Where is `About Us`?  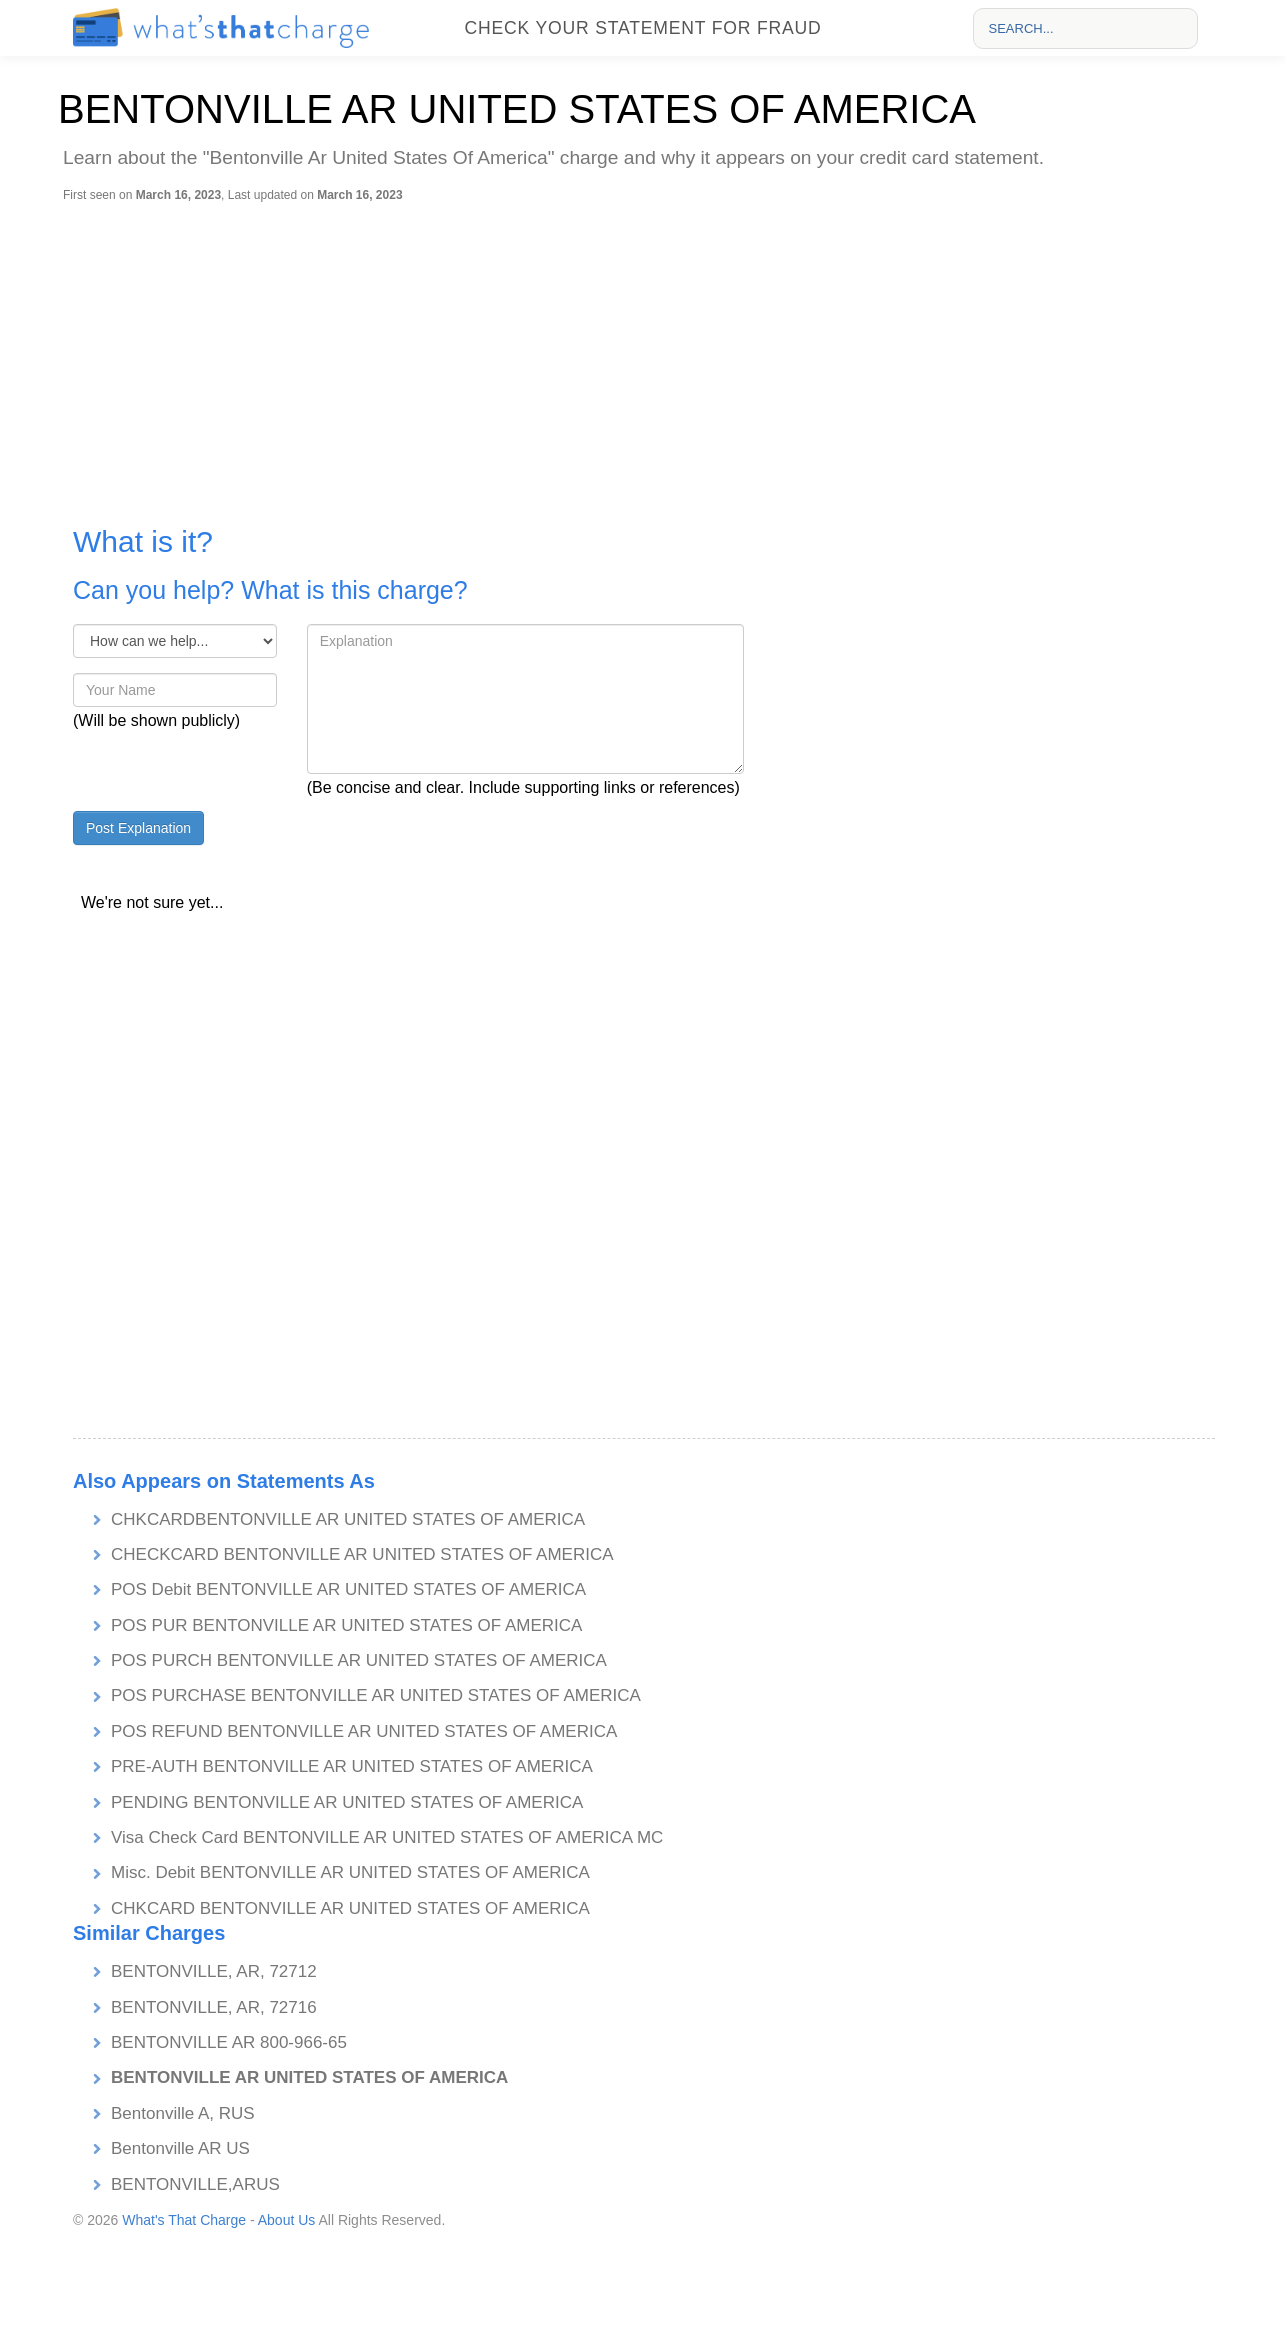
About Us is located at coordinates (287, 2220).